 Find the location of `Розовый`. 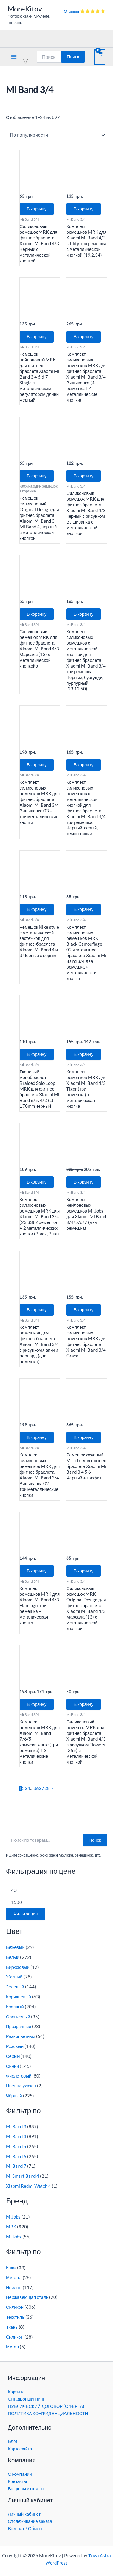

Розовый is located at coordinates (15, 2046).